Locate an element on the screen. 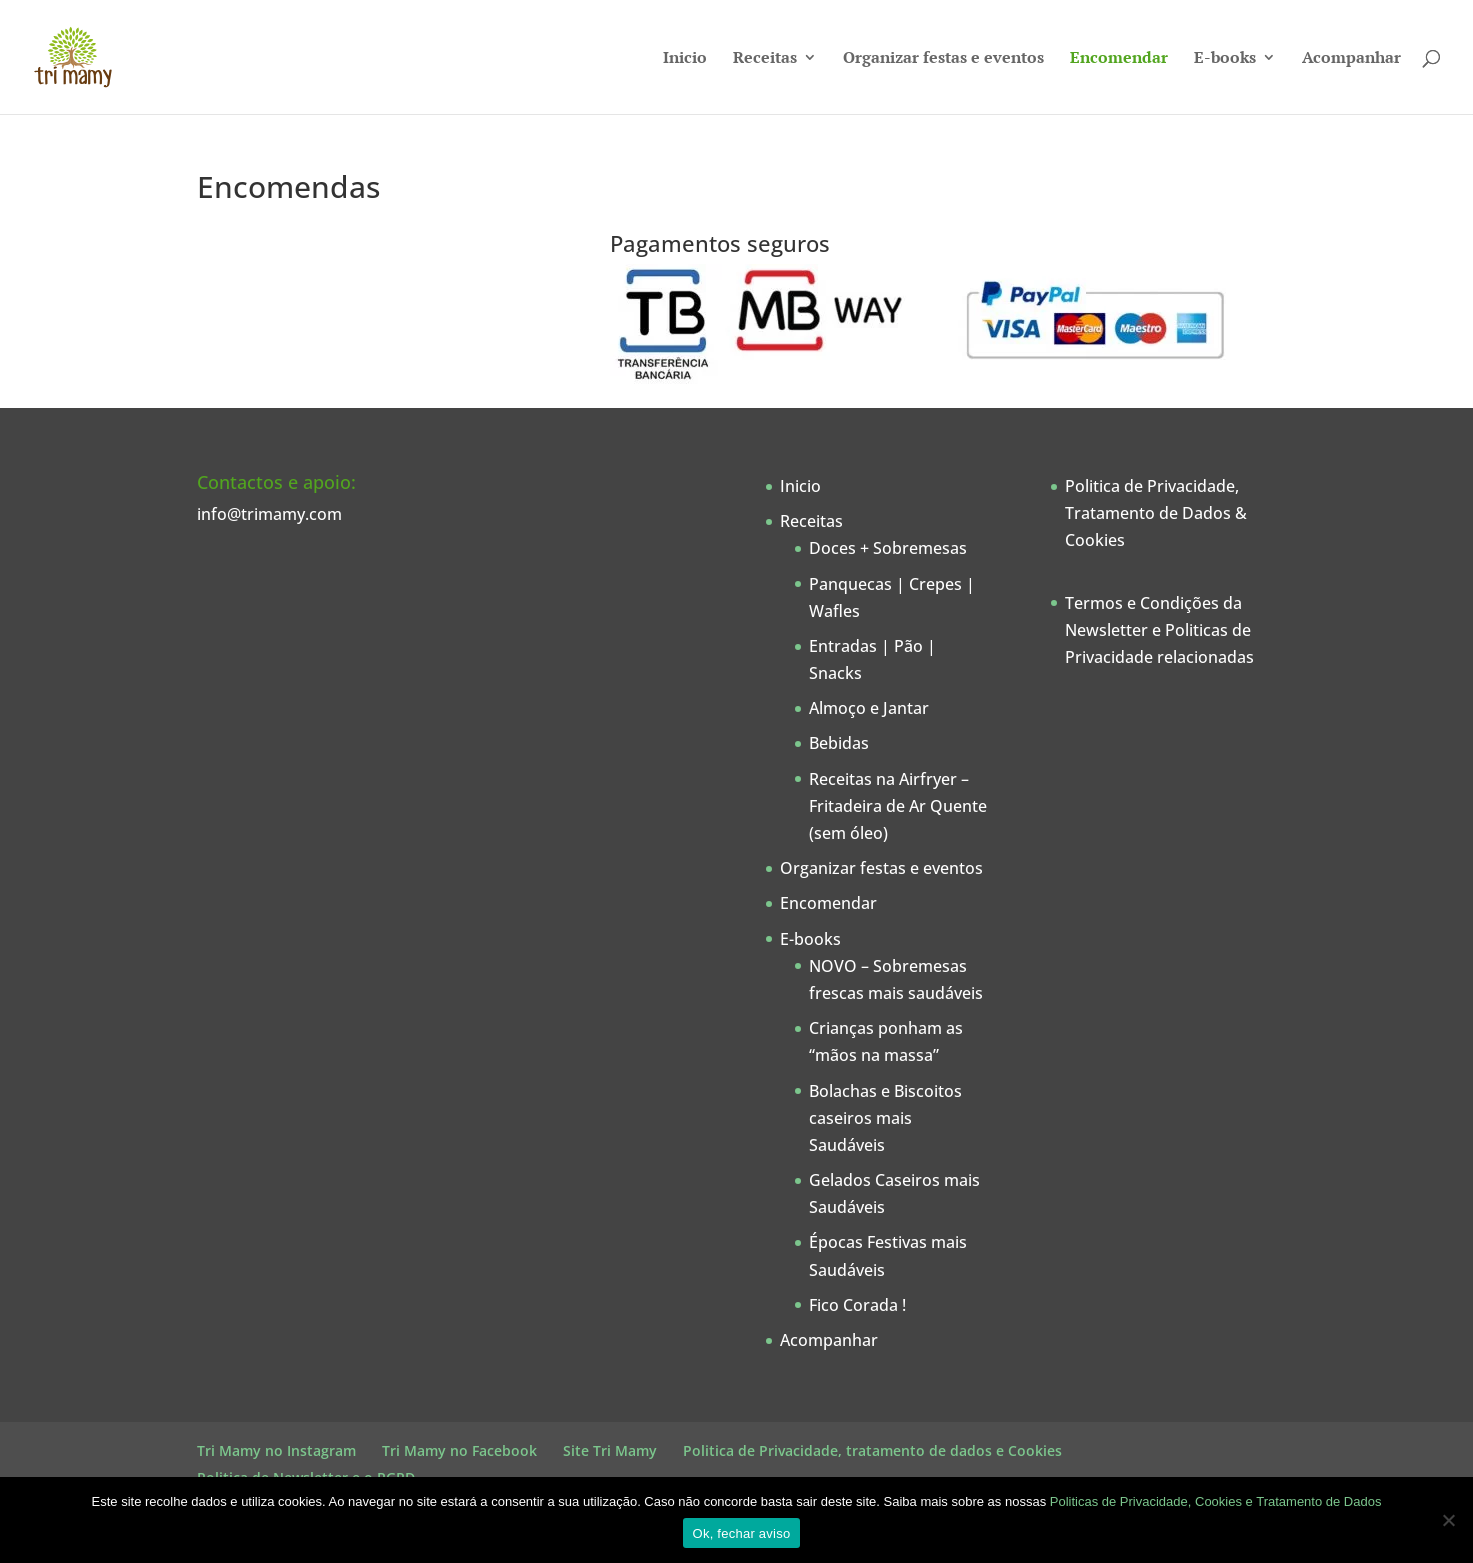  Inicio is located at coordinates (685, 59).